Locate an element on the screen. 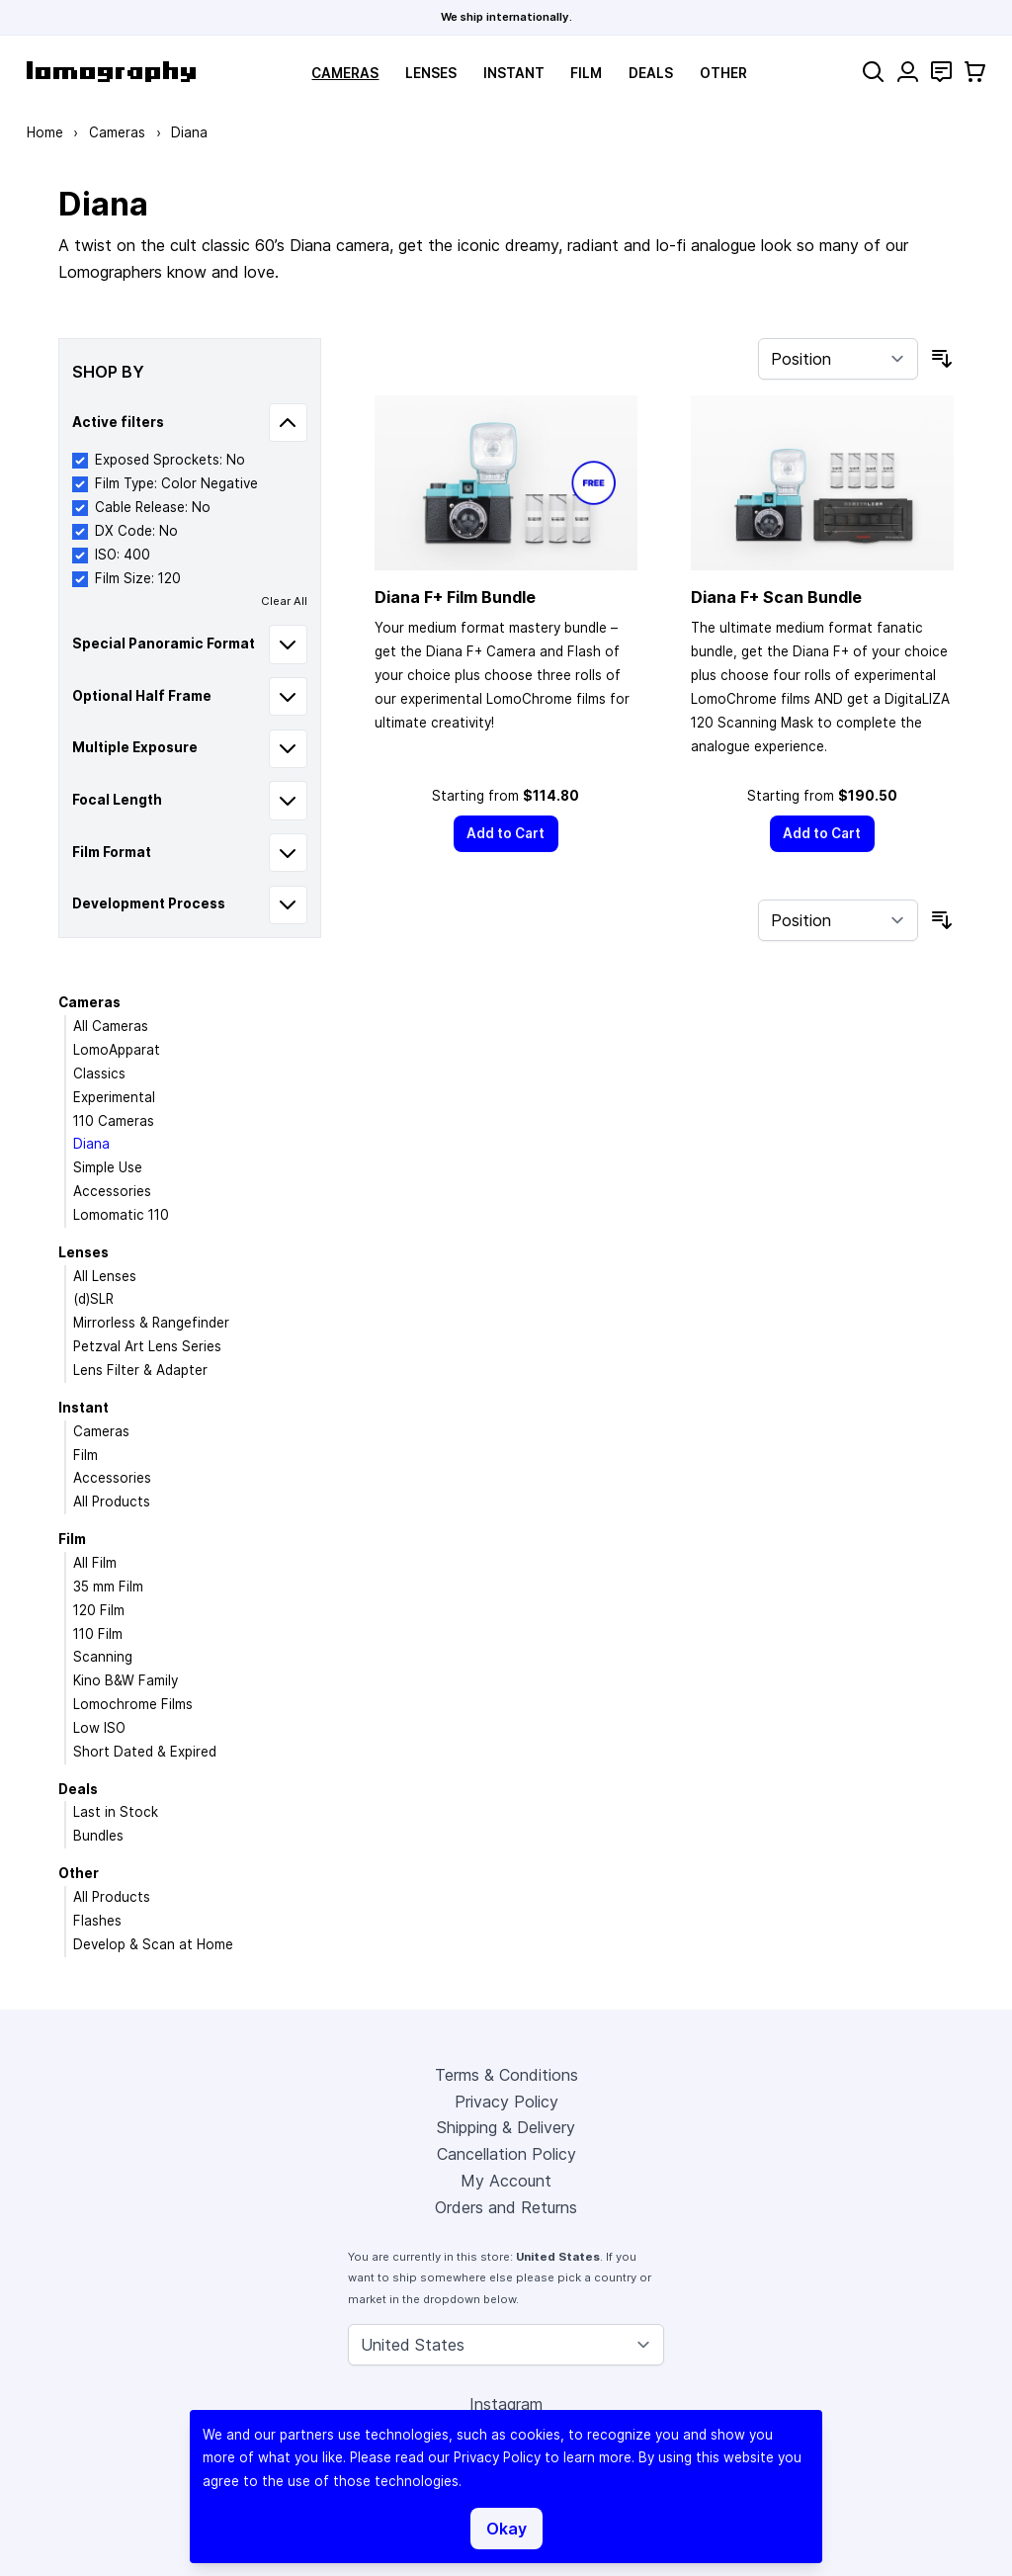 This screenshot has height=2576, width=1012. All Cameras is located at coordinates (110, 1026).